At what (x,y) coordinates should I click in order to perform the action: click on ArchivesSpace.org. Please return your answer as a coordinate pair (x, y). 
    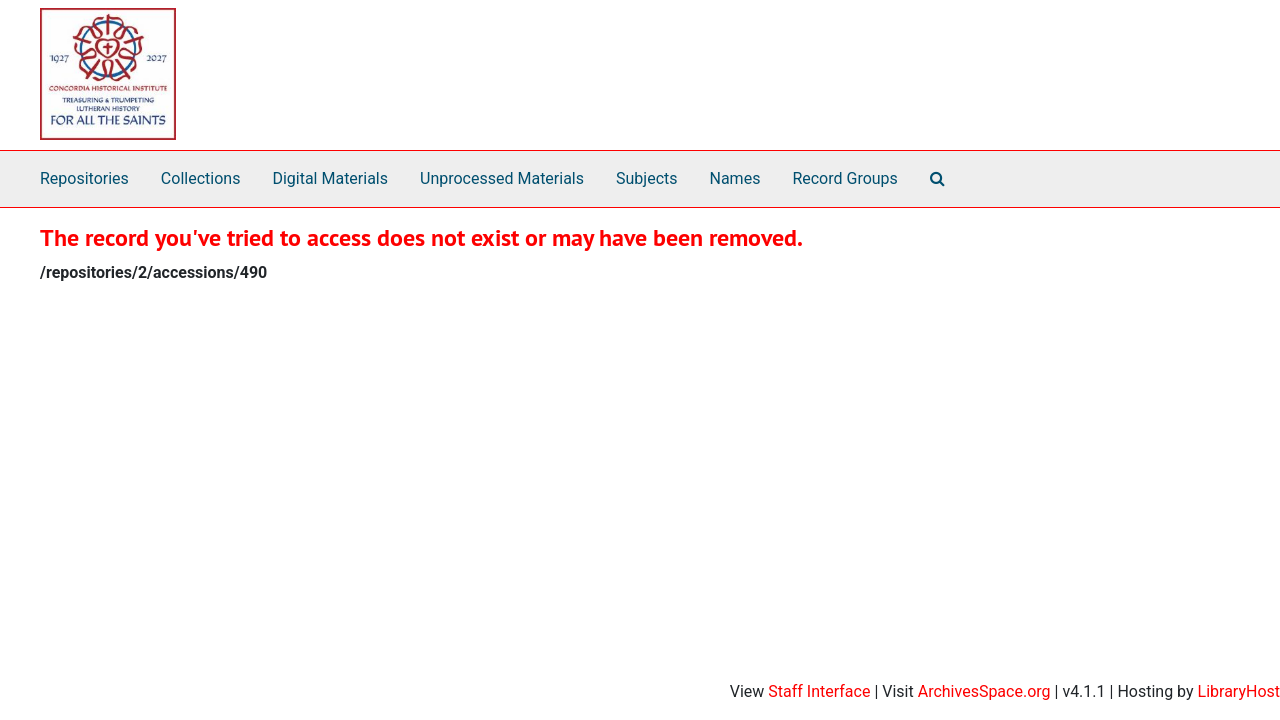
    Looking at the image, I should click on (984, 691).